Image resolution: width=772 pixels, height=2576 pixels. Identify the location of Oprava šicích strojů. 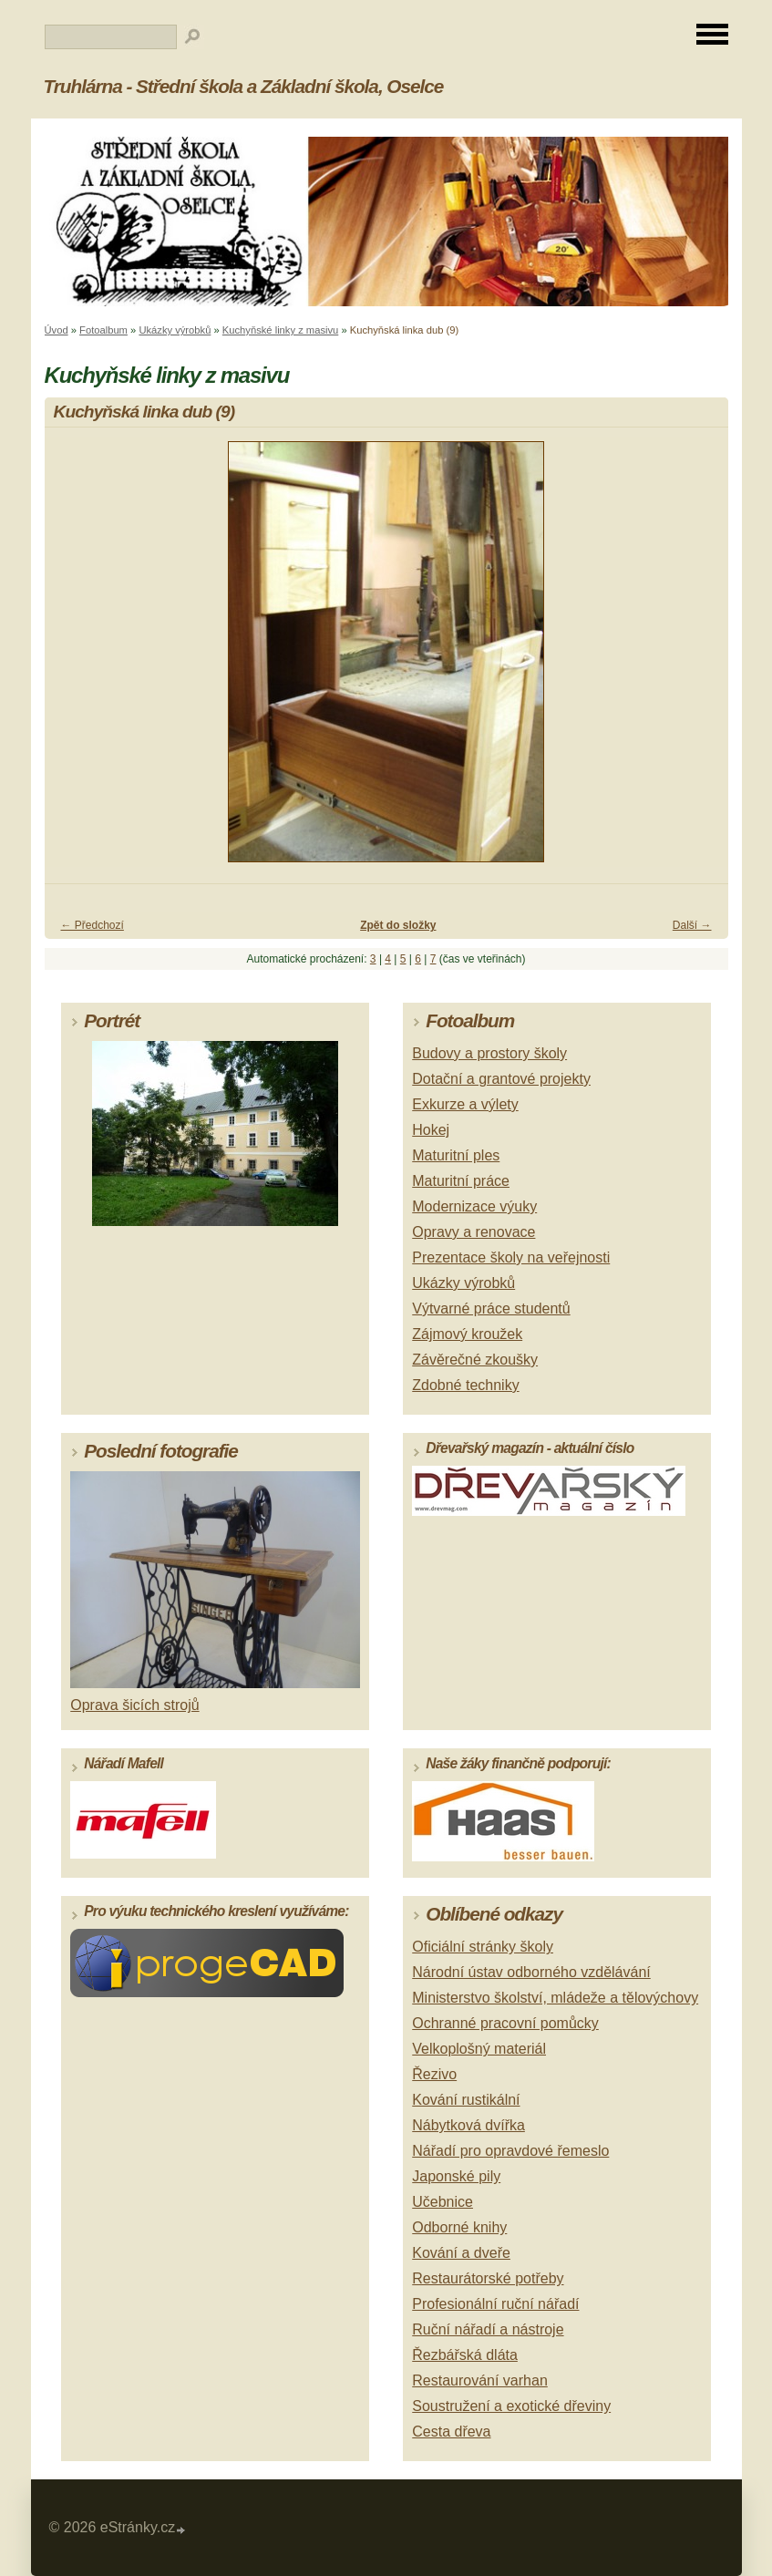
(134, 1705).